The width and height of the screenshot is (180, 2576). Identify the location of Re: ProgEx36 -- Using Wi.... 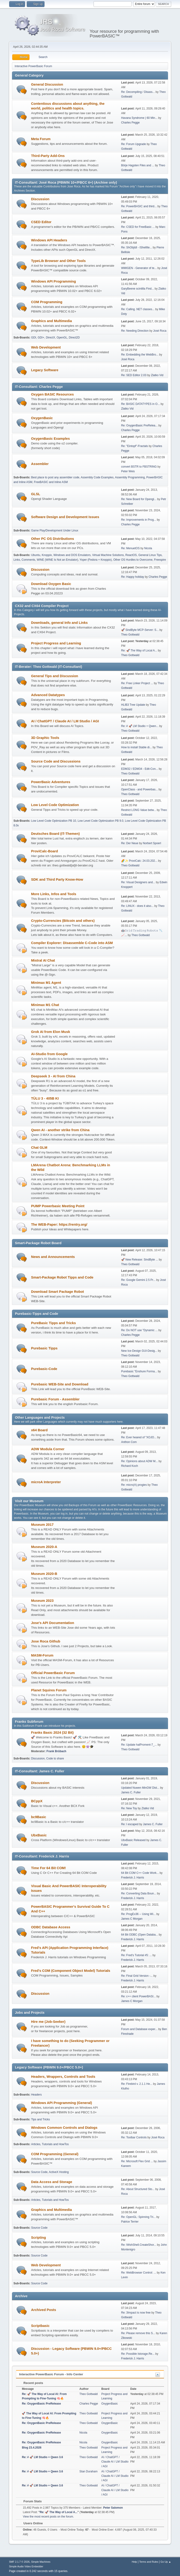
(138, 1914).